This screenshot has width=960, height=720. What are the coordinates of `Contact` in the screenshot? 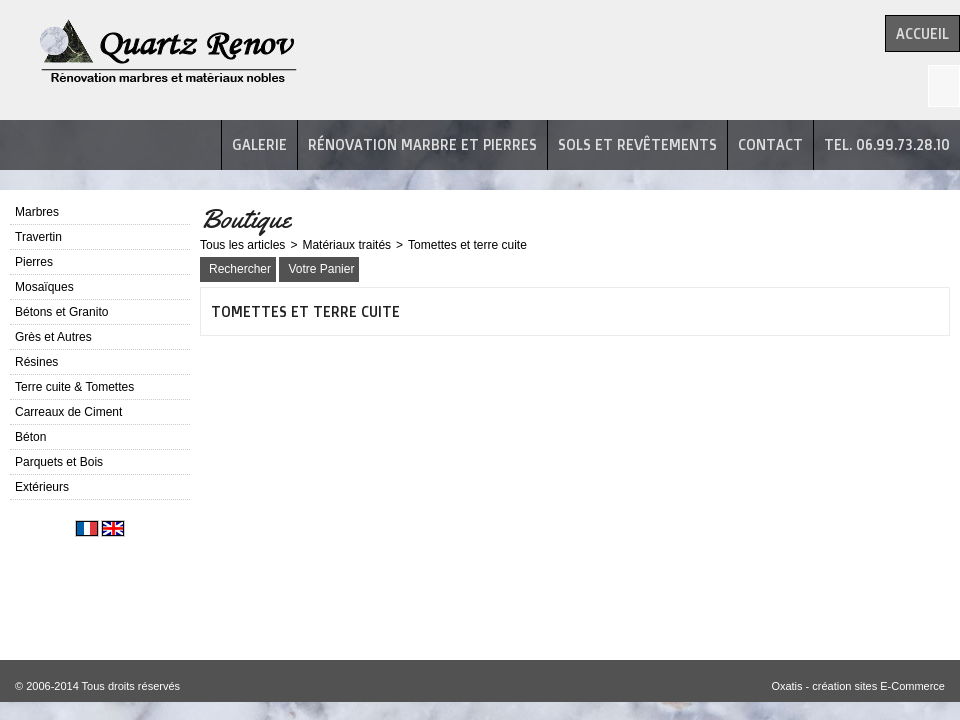 It's located at (770, 144).